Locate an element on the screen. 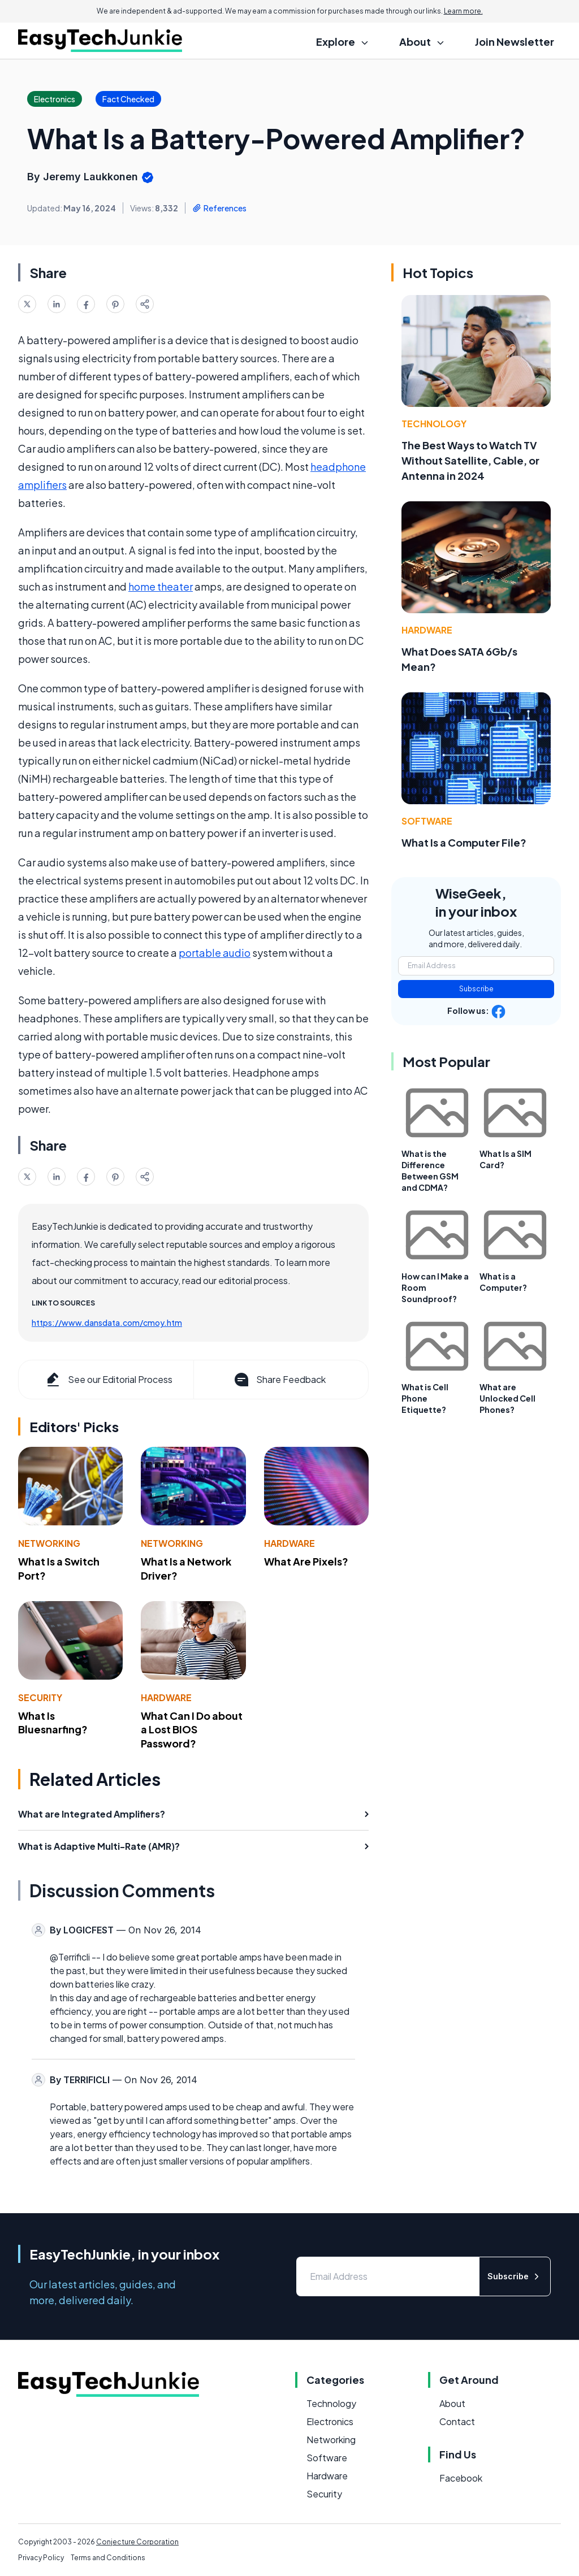  Hardware is located at coordinates (289, 1543).